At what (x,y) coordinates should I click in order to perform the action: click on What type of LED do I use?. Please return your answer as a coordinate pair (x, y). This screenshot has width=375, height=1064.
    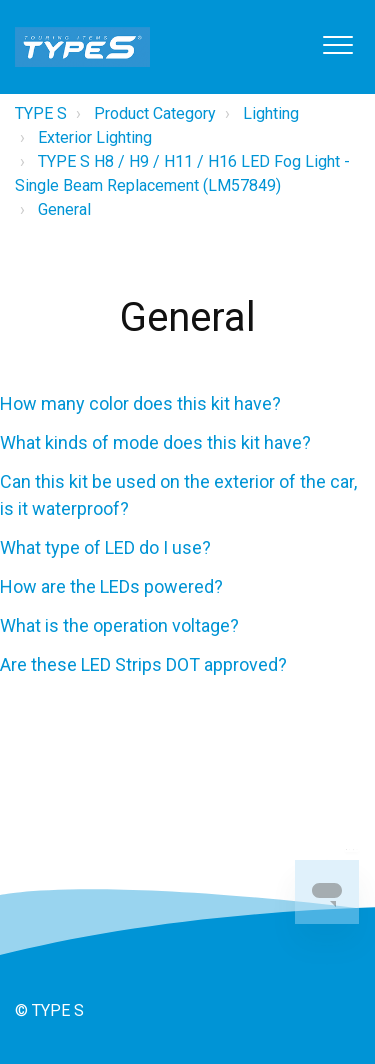
    Looking at the image, I should click on (105, 547).